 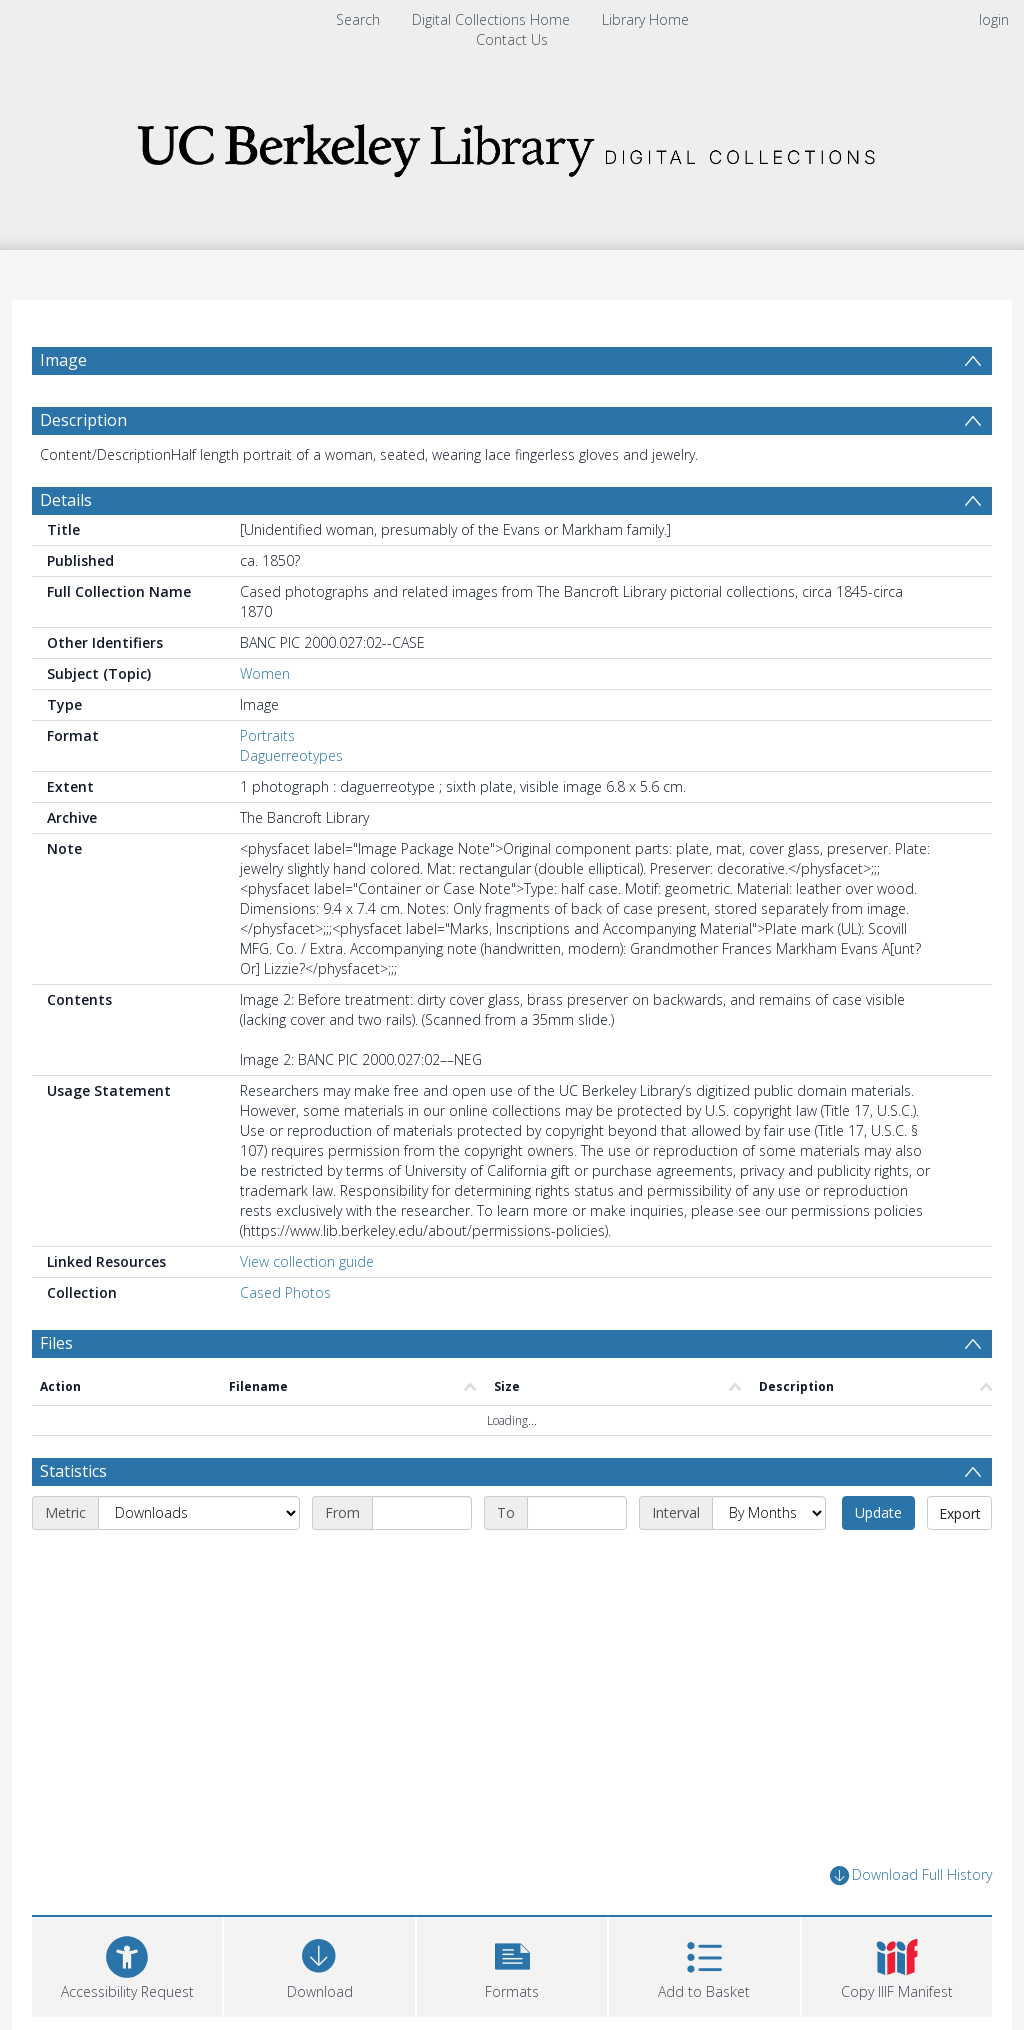 What do you see at coordinates (73, 1471) in the screenshot?
I see `Statistics` at bounding box center [73, 1471].